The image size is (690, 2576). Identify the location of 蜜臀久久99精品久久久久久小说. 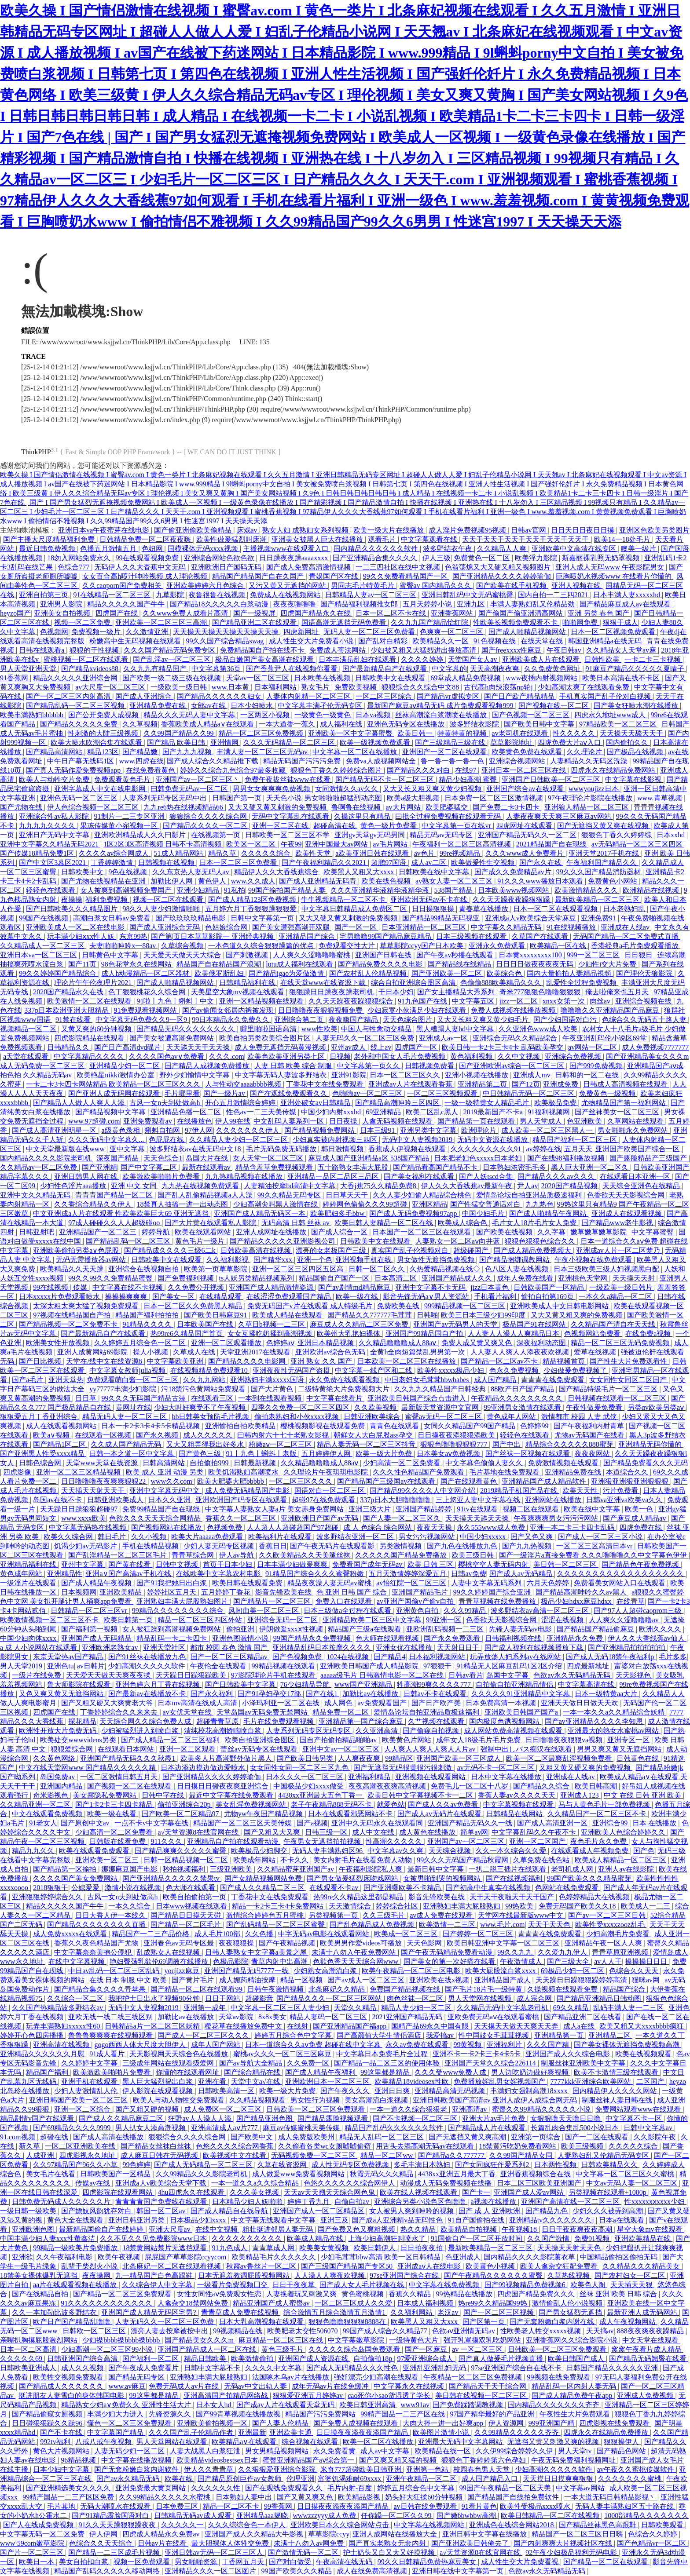
(542, 2109).